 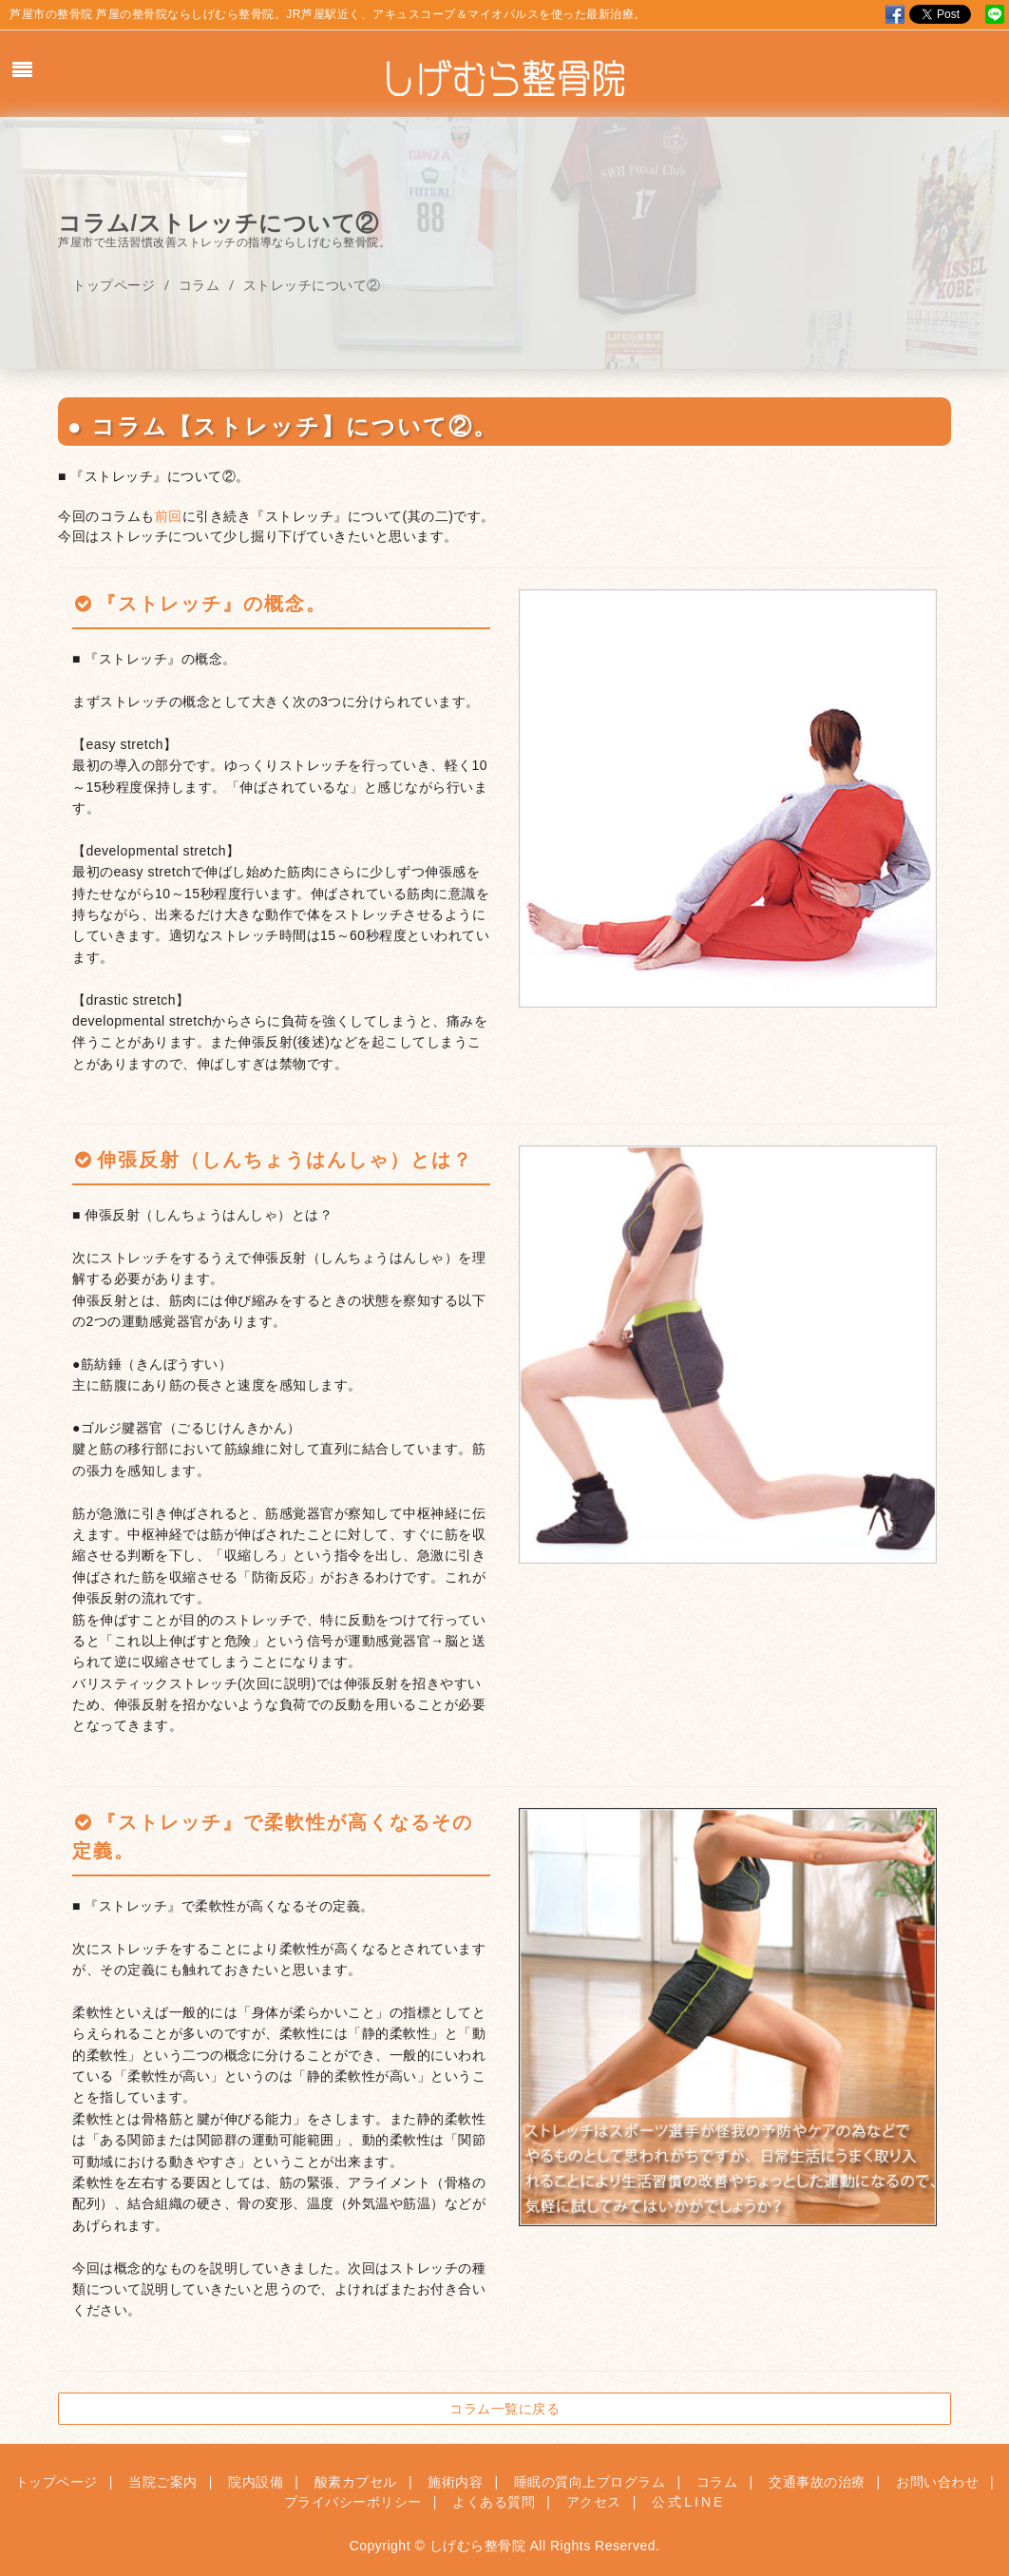 What do you see at coordinates (817, 2481) in the screenshot?
I see `交通事故の治療` at bounding box center [817, 2481].